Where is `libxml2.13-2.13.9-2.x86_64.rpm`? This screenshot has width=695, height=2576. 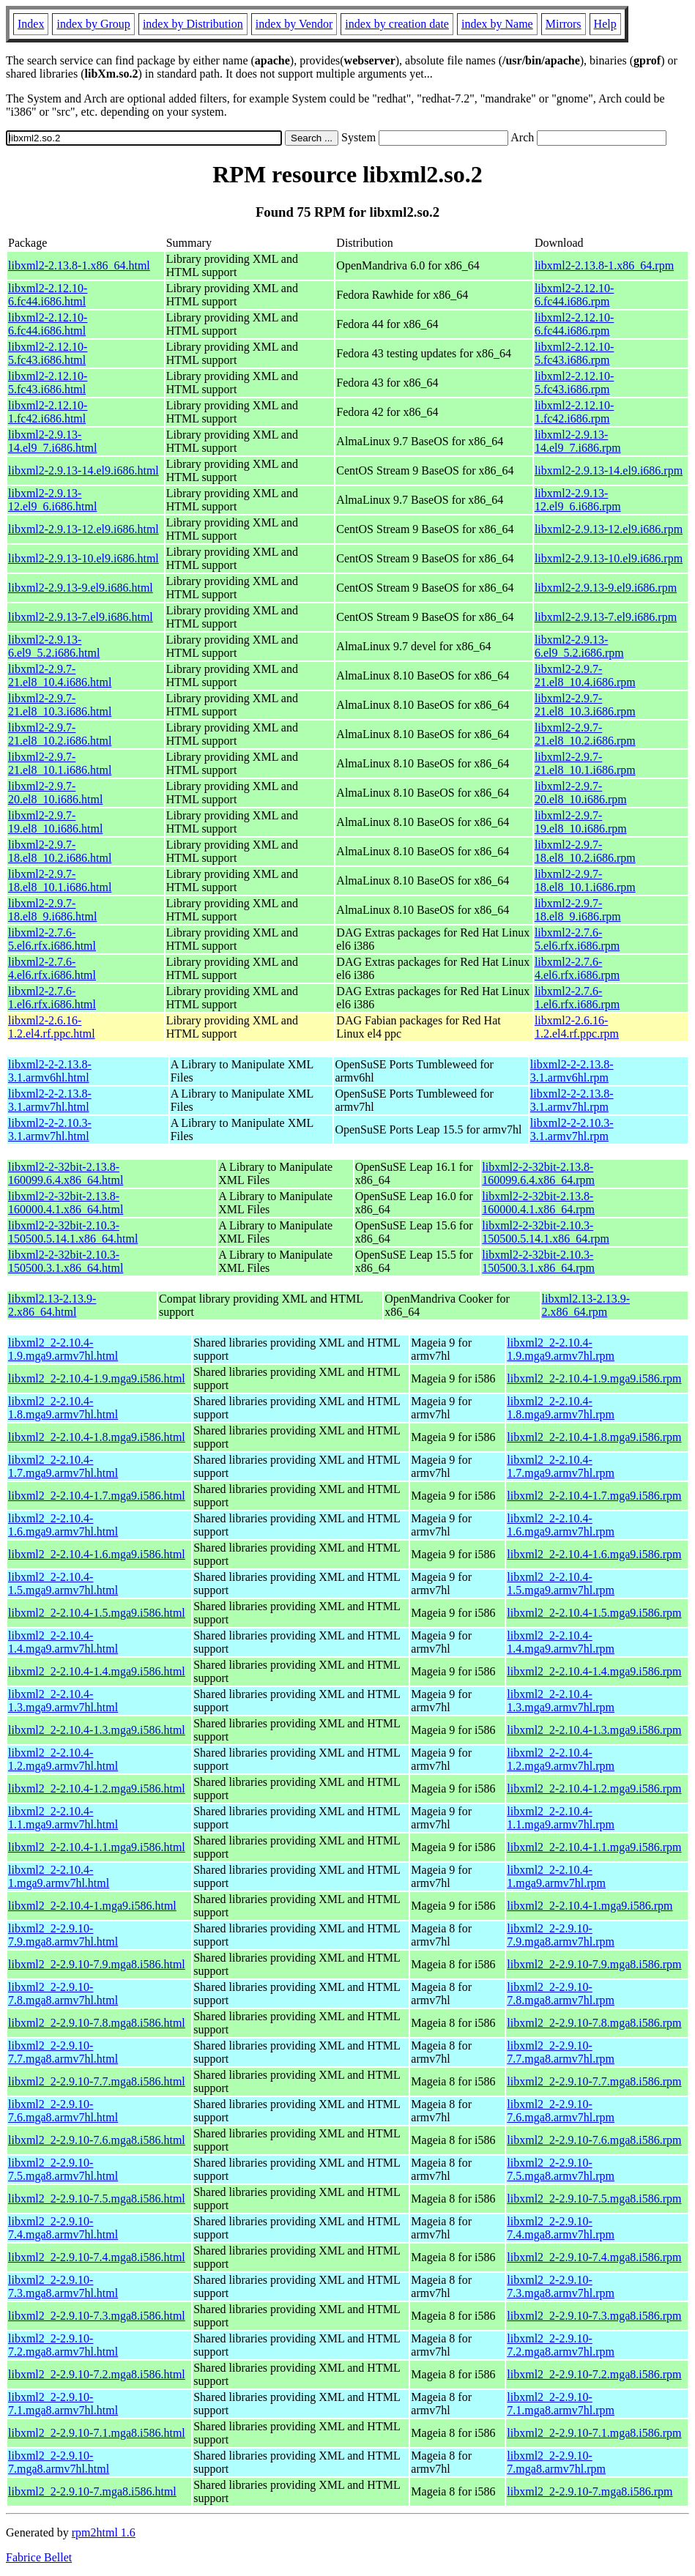
libxml2.13-2.13.9-2.x86_64.rpm is located at coordinates (586, 1305).